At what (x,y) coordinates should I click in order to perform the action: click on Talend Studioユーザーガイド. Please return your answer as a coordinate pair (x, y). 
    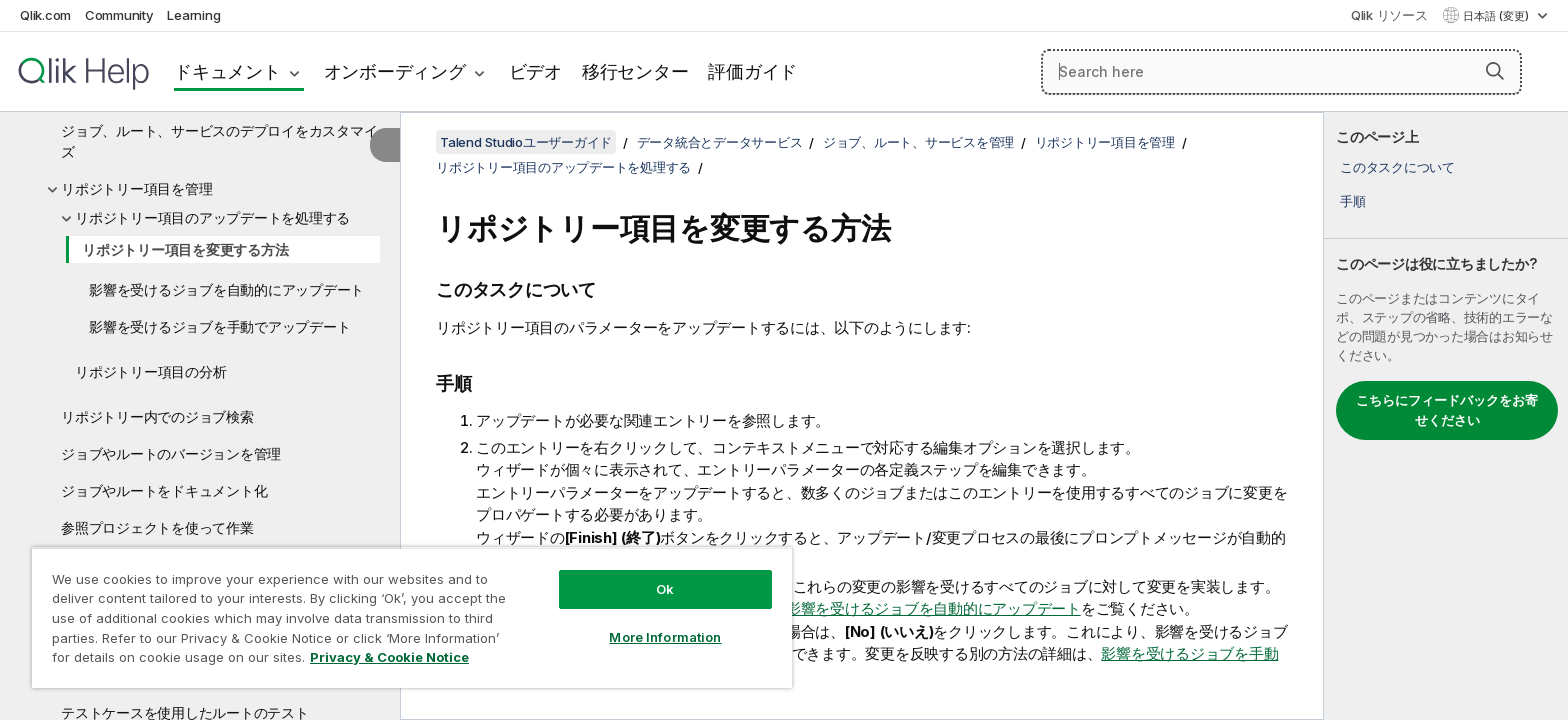
    Looking at the image, I should click on (526, 142).